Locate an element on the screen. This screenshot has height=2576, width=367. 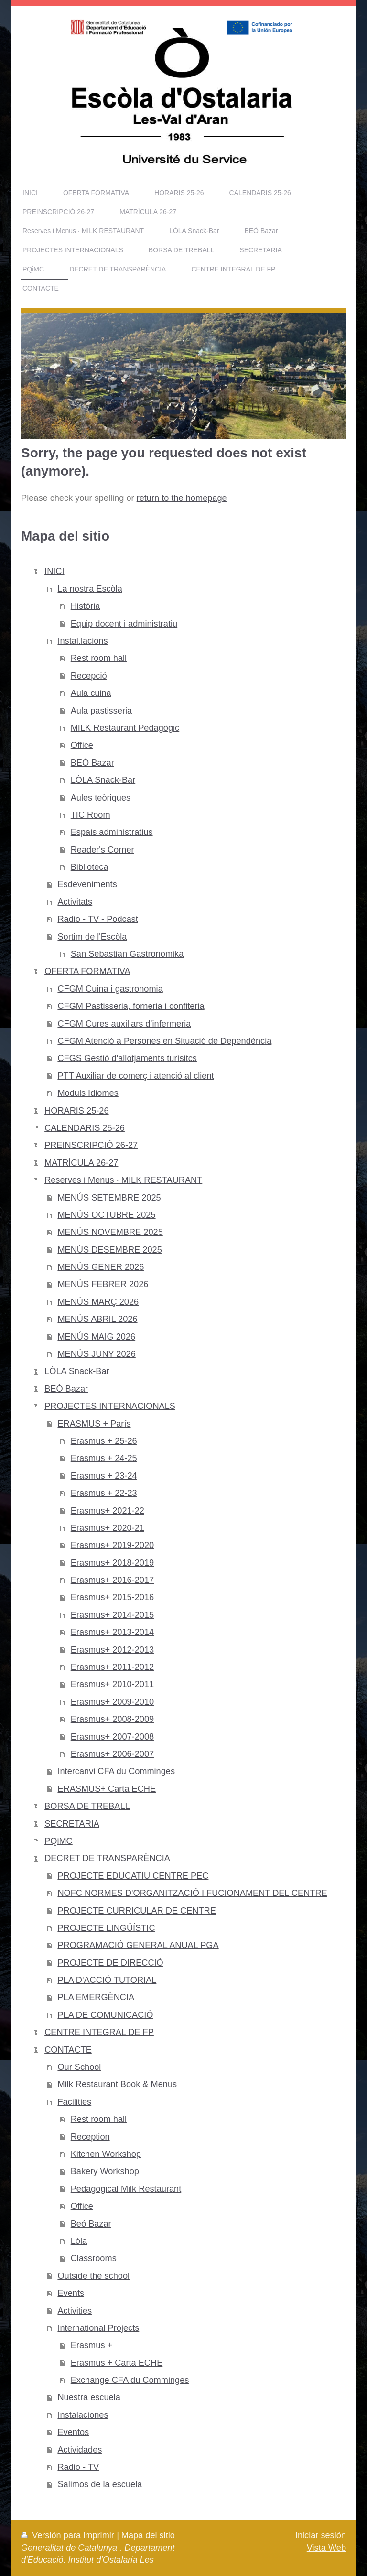
Història is located at coordinates (85, 606).